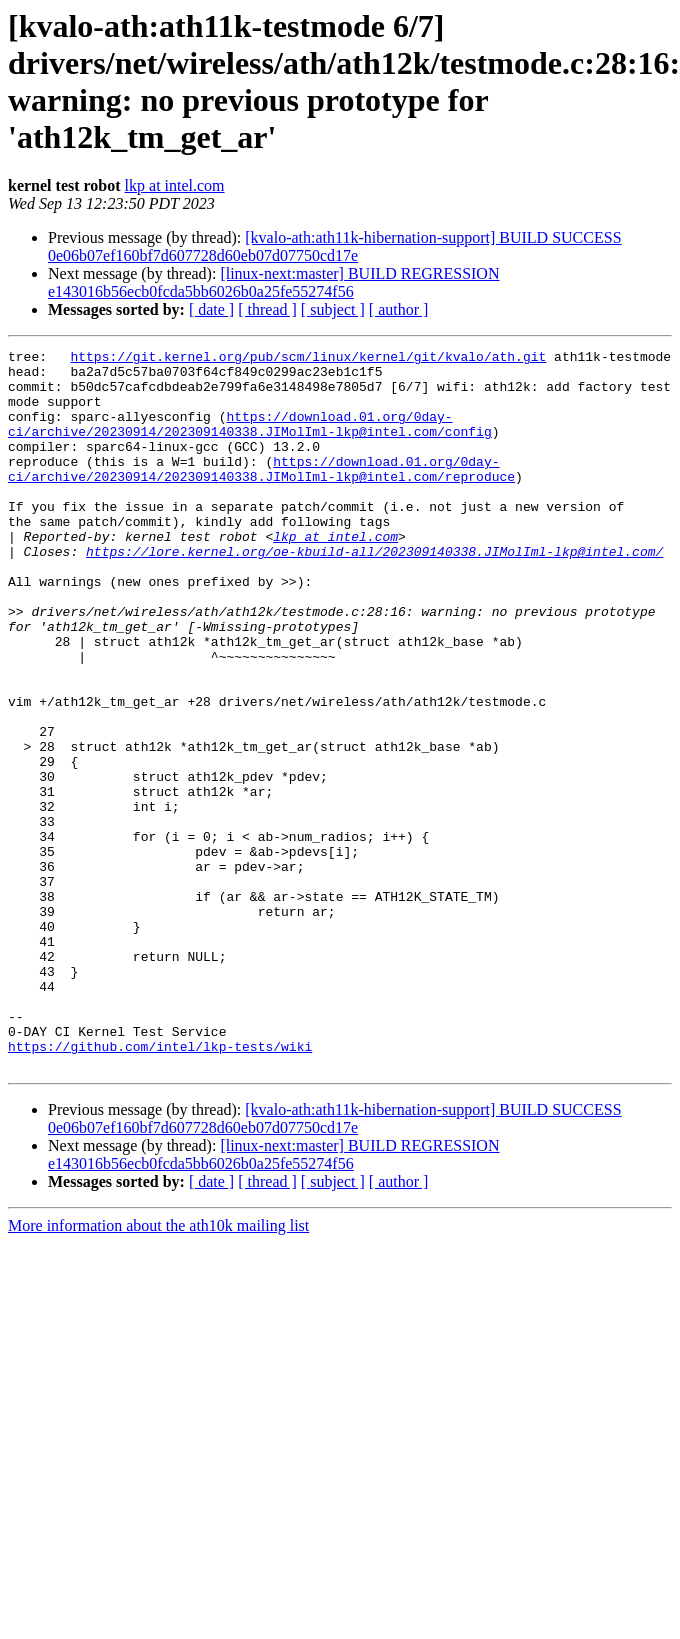 The width and height of the screenshot is (680, 1639). I want to click on [ author ], so click(399, 309).